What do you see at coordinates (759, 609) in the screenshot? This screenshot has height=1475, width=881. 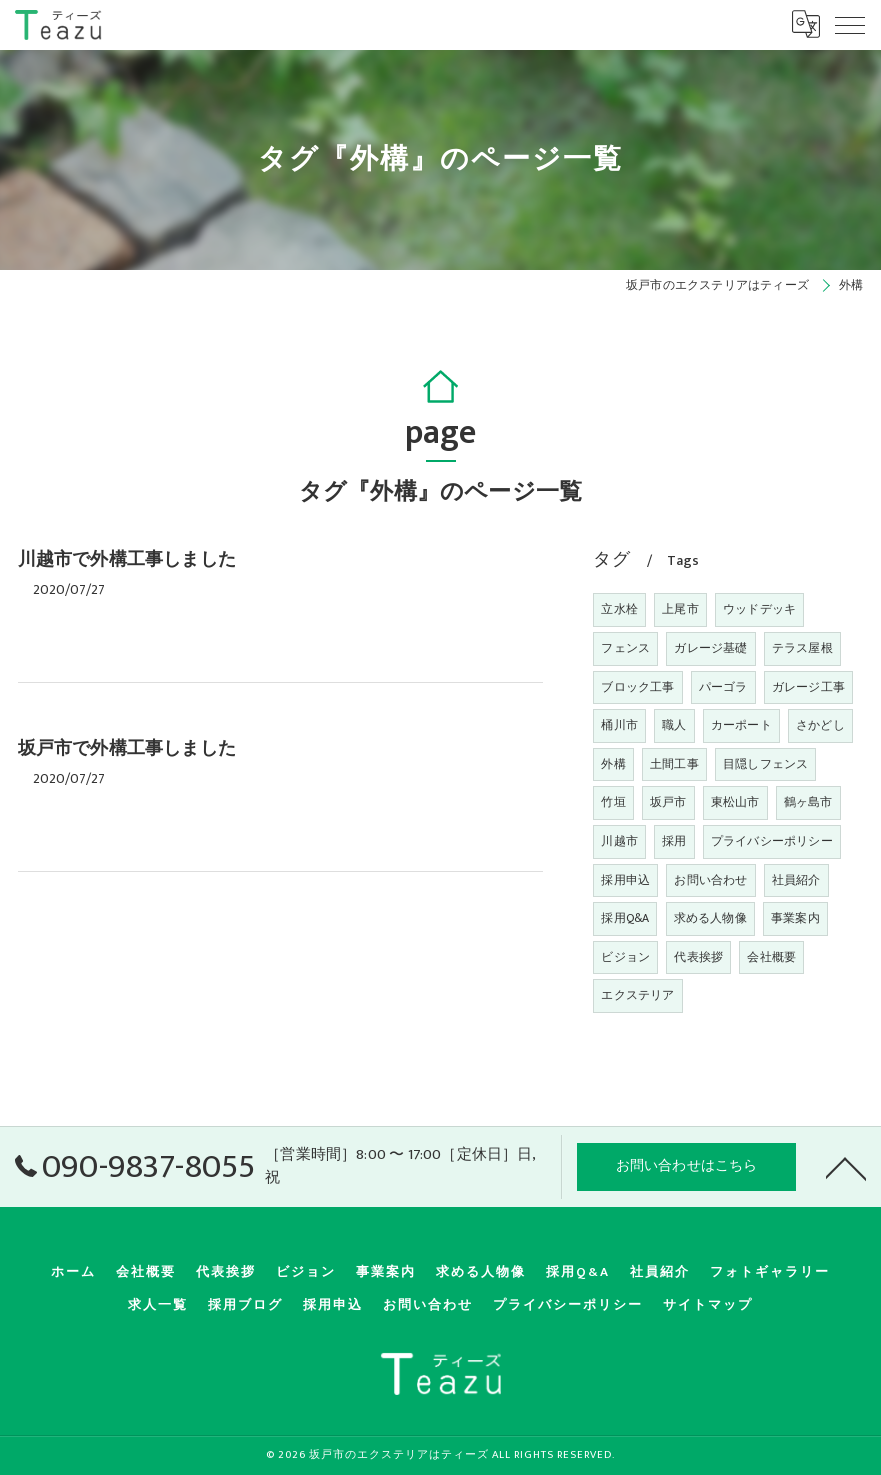 I see `ウッドデッキ` at bounding box center [759, 609].